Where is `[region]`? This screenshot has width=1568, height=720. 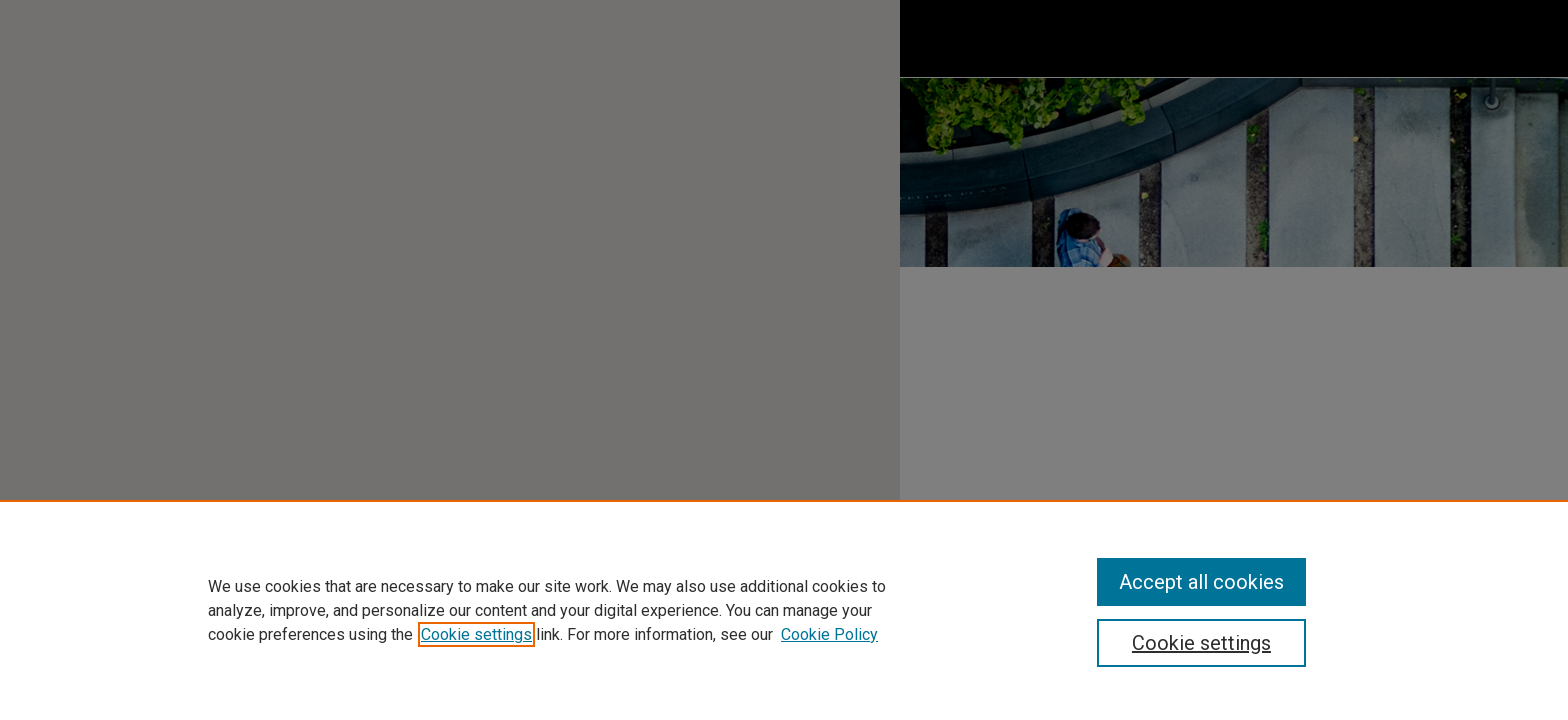
[region] is located at coordinates (784, 610).